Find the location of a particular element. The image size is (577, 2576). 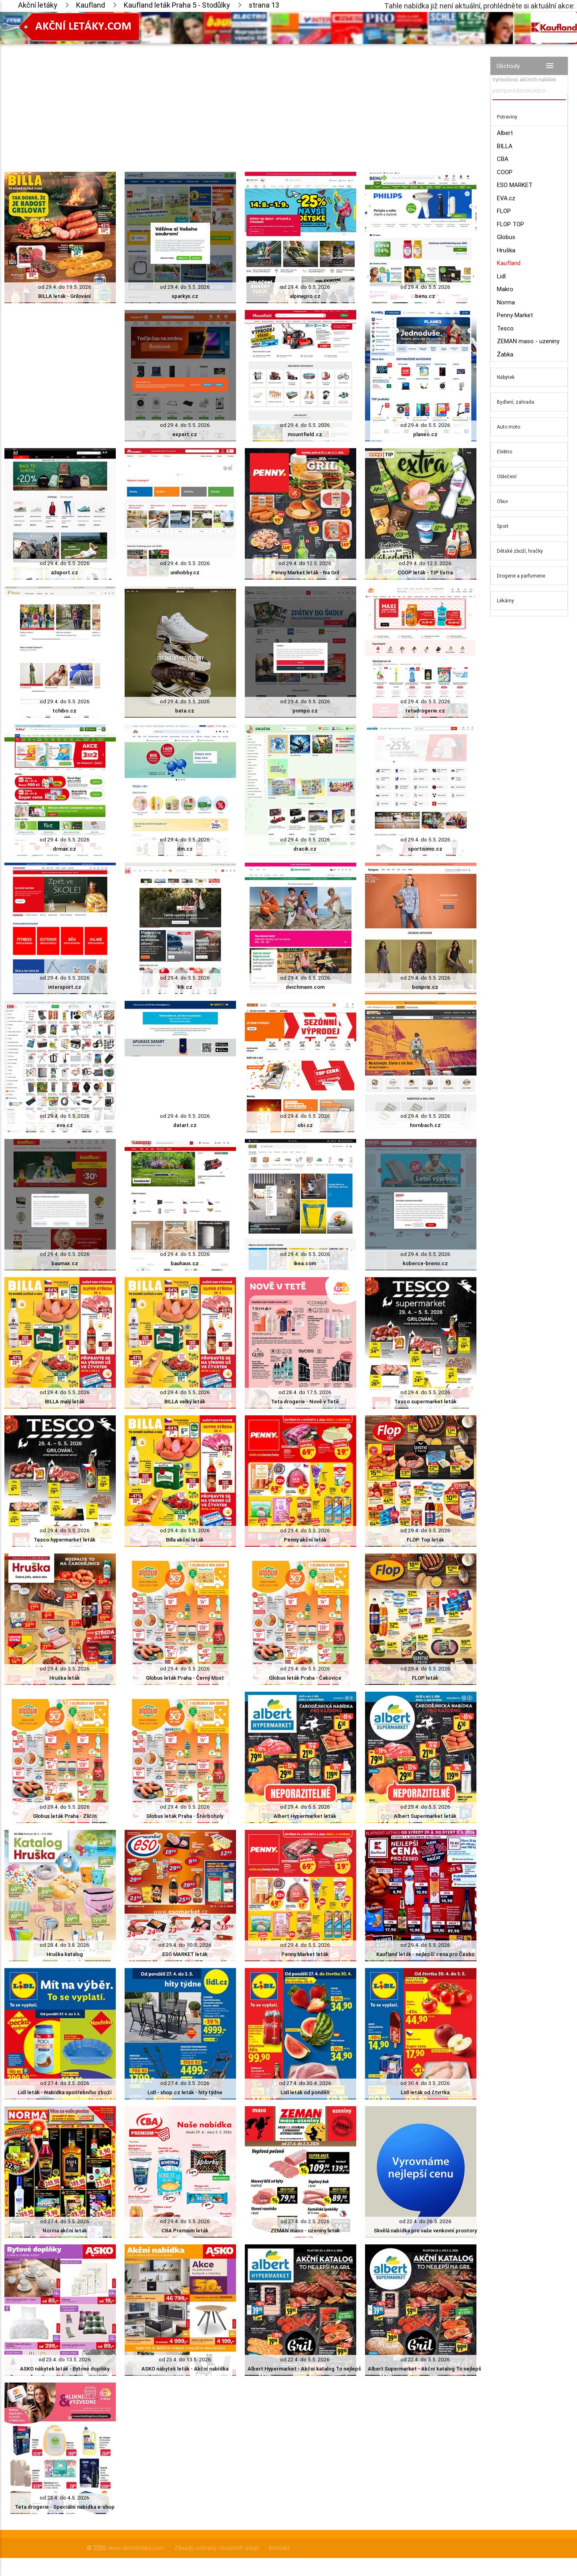

Penny Market leták is located at coordinates (305, 1954).